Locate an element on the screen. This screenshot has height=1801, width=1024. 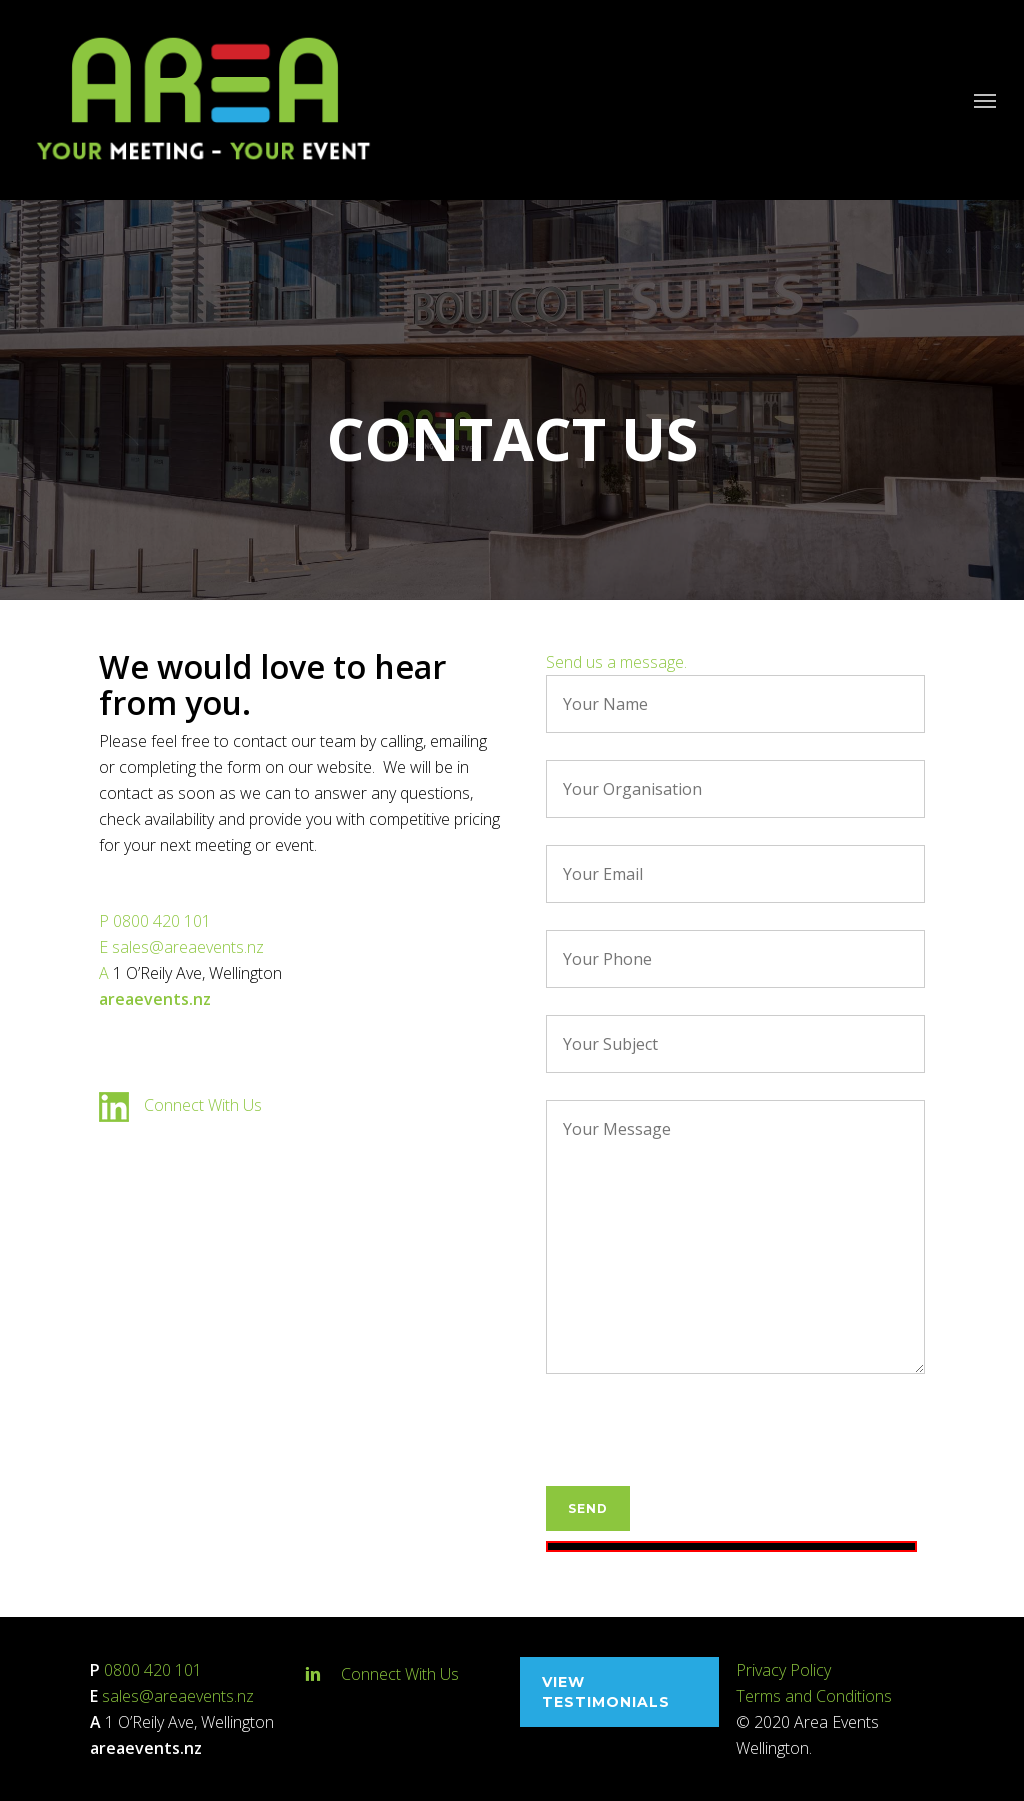
[Navigation Menu] is located at coordinates (985, 100).